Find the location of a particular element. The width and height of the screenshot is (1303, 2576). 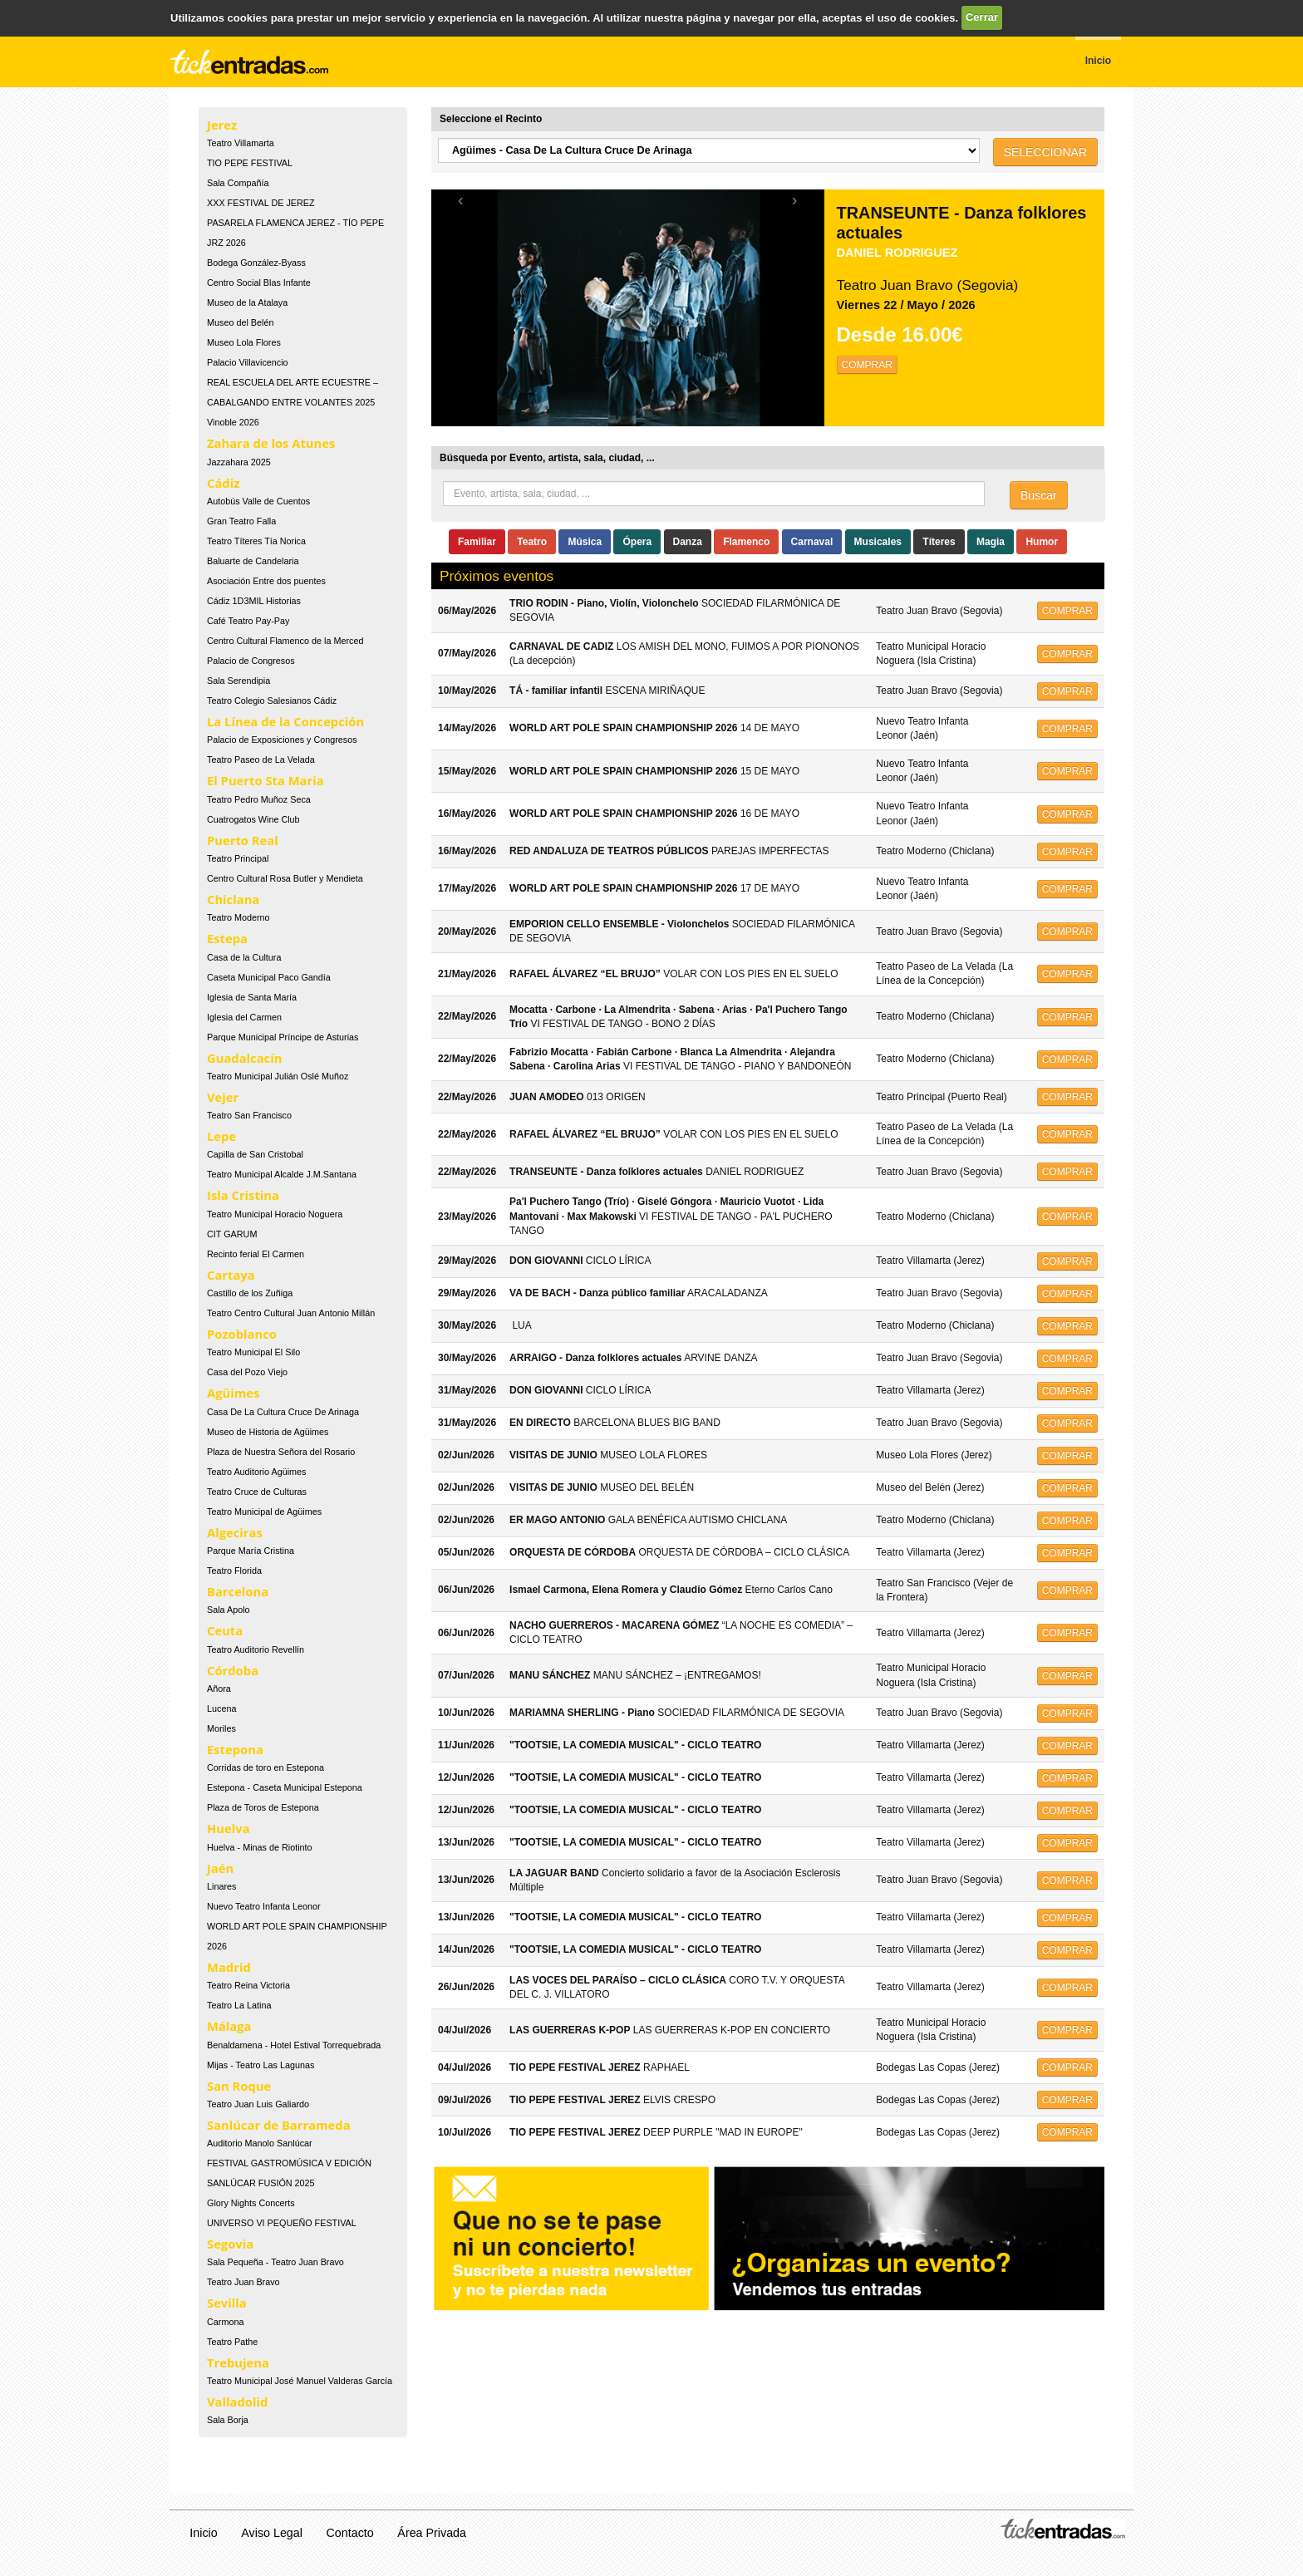

Lucena is located at coordinates (221, 1708).